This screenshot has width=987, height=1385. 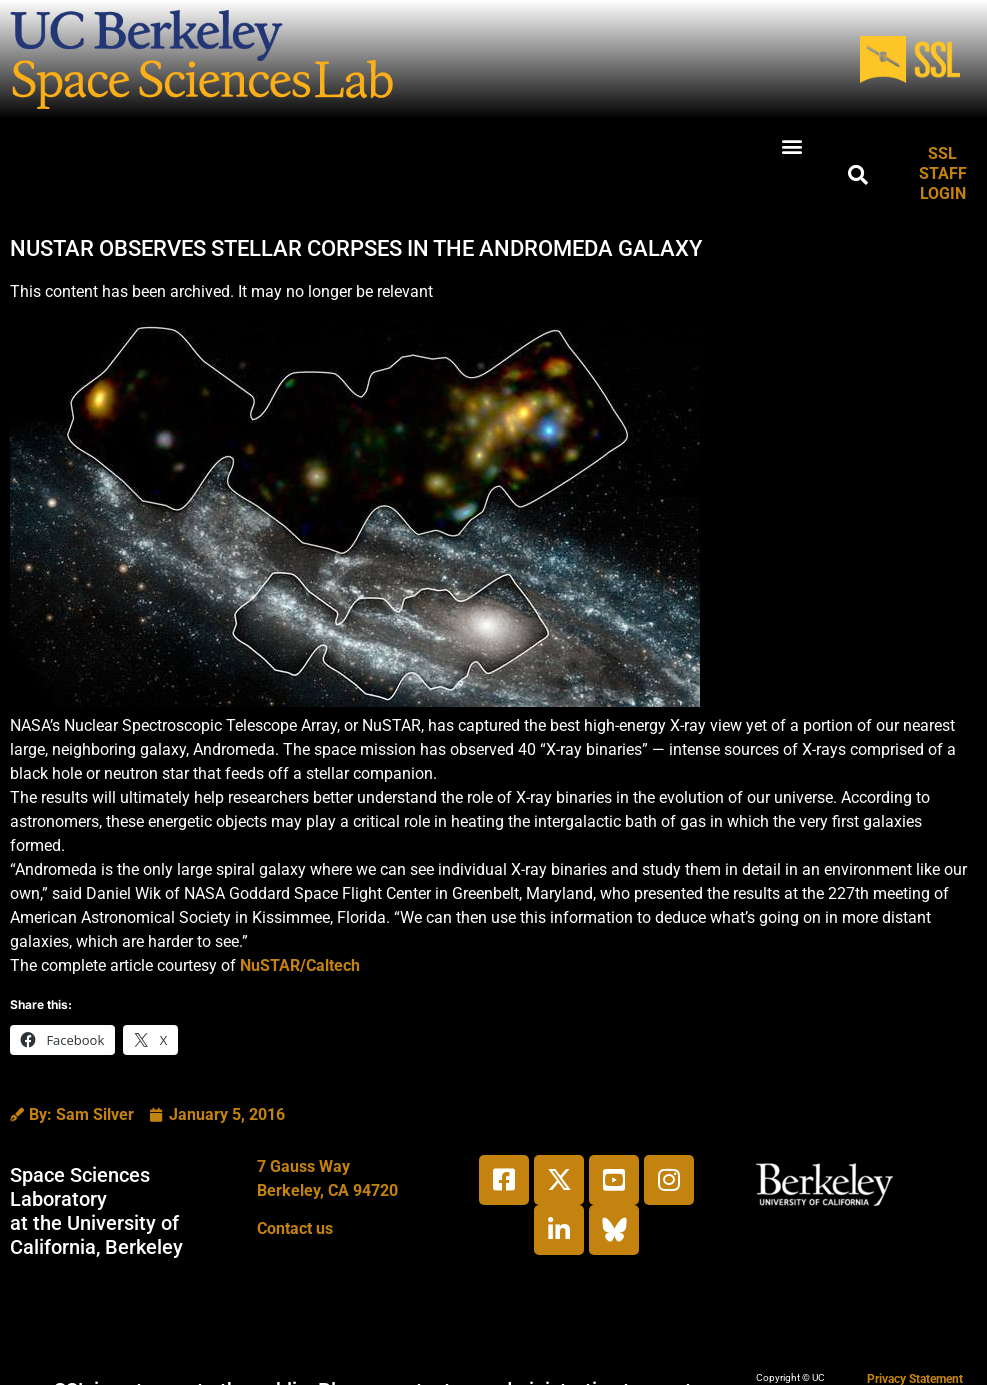 What do you see at coordinates (295, 1228) in the screenshot?
I see `Contact us` at bounding box center [295, 1228].